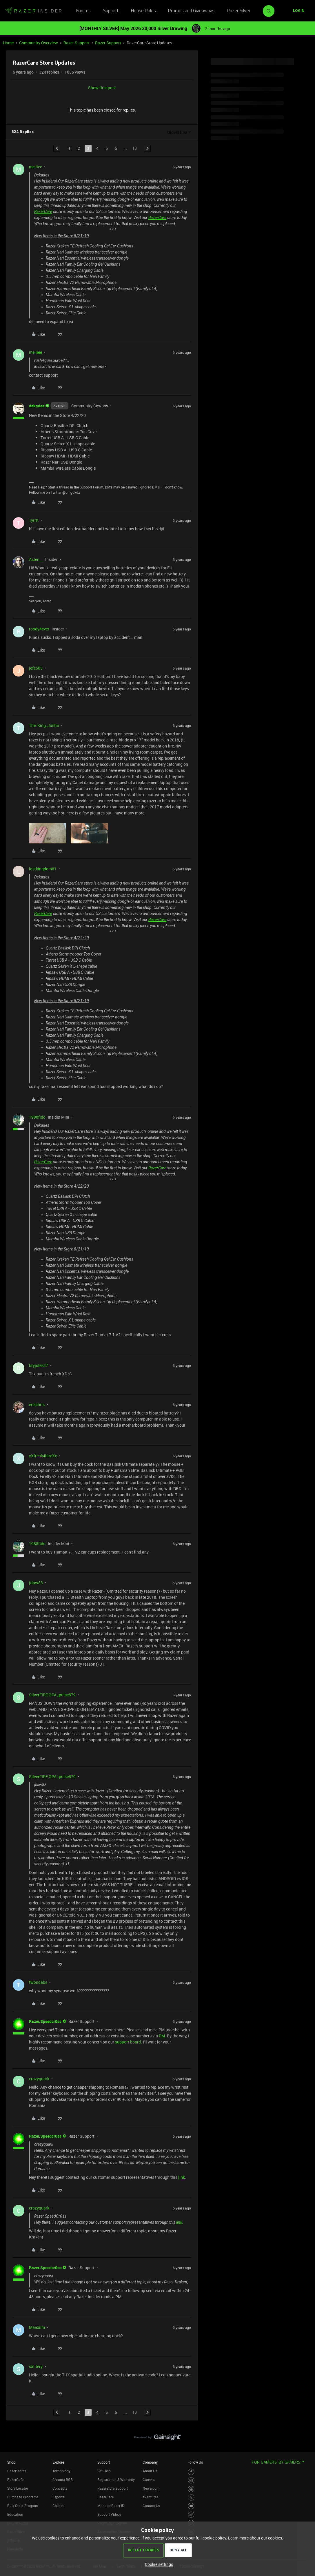 Image resolution: width=315 pixels, height=2576 pixels. I want to click on Community Overview, so click(38, 42).